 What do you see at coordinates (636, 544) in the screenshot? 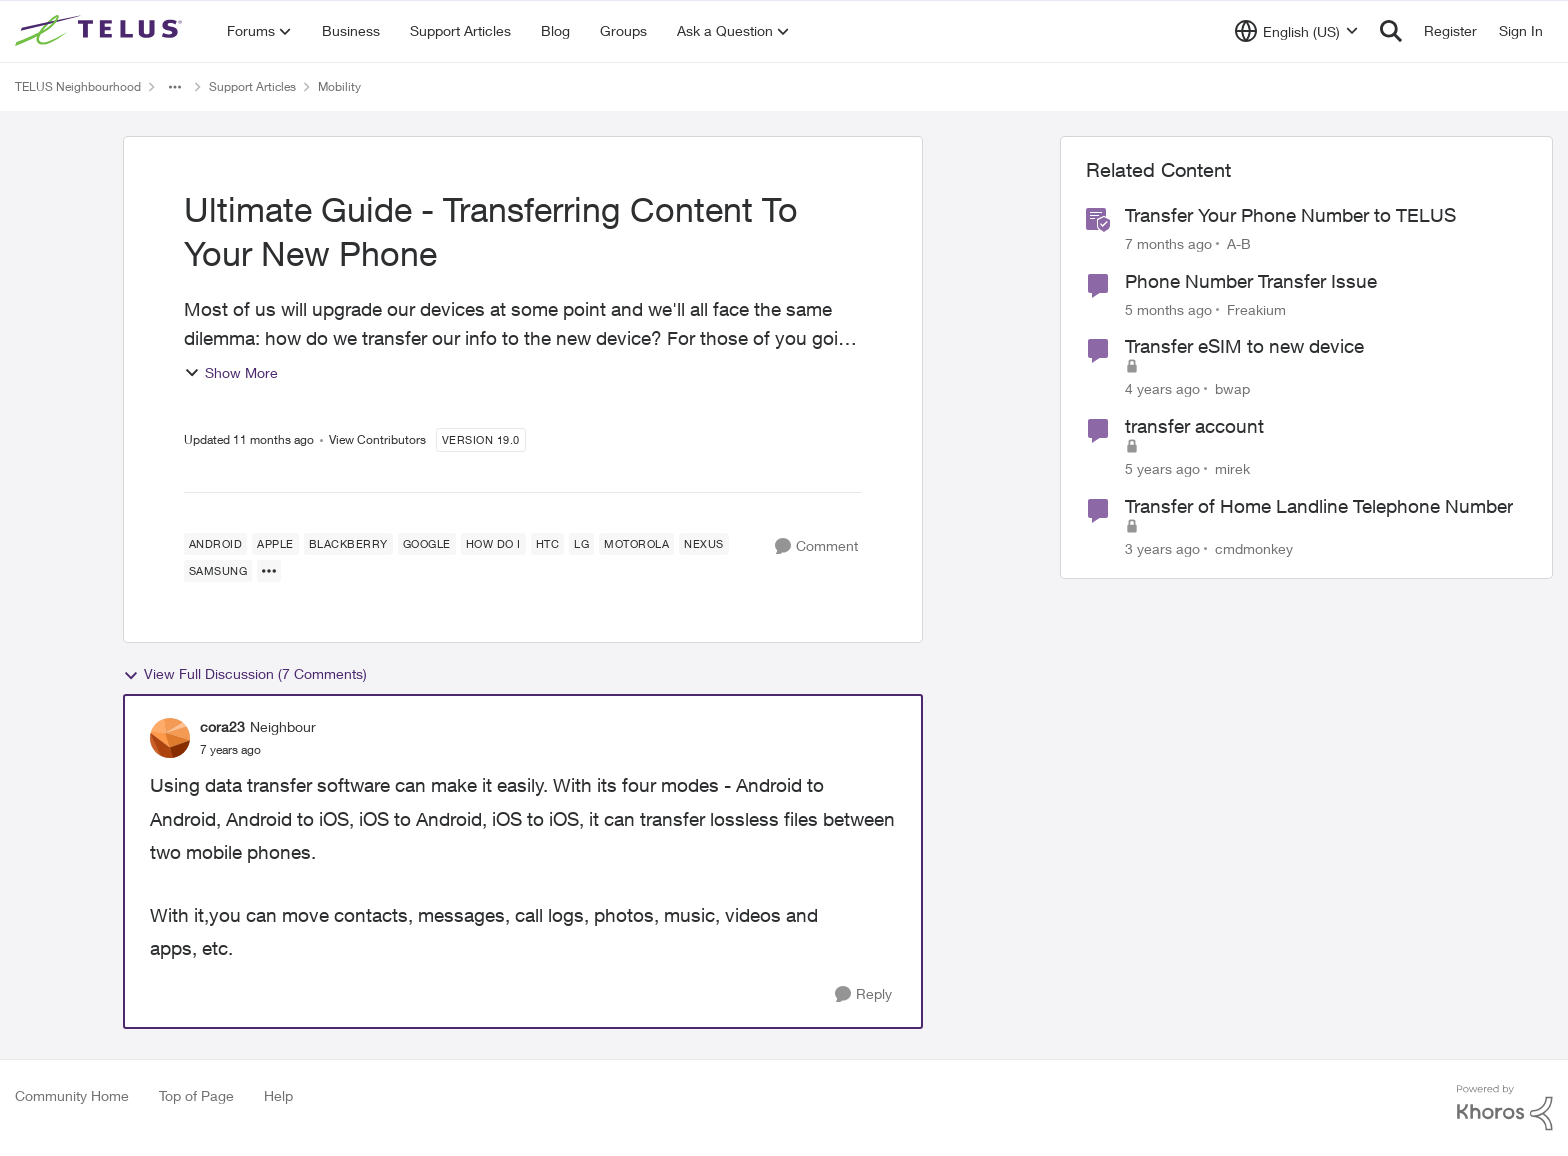
I see `[Tag name Motorola]` at bounding box center [636, 544].